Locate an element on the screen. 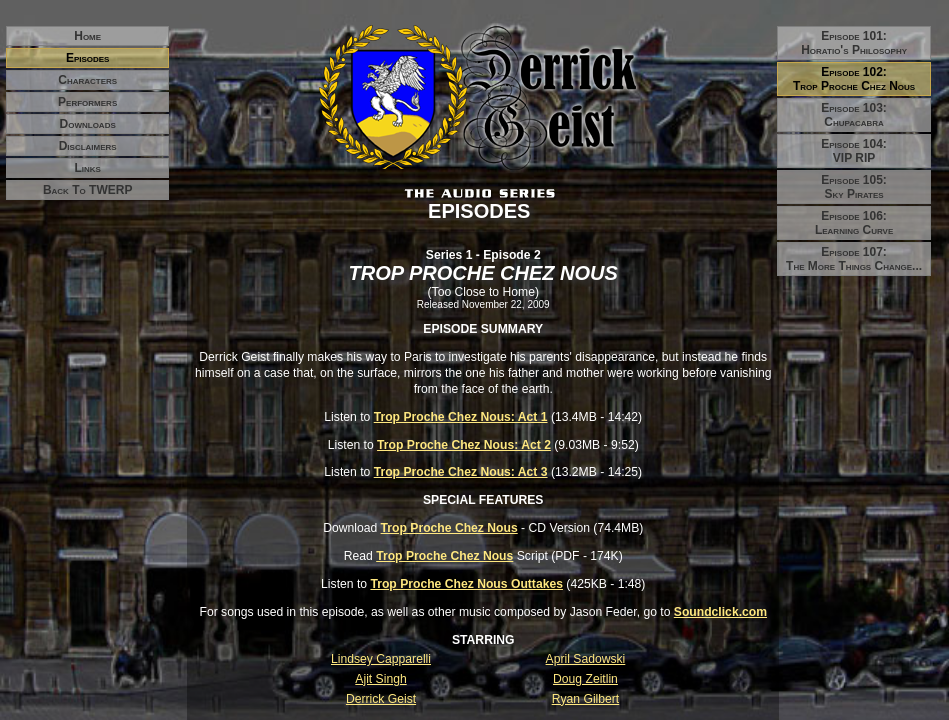  Disclaimers is located at coordinates (88, 146).